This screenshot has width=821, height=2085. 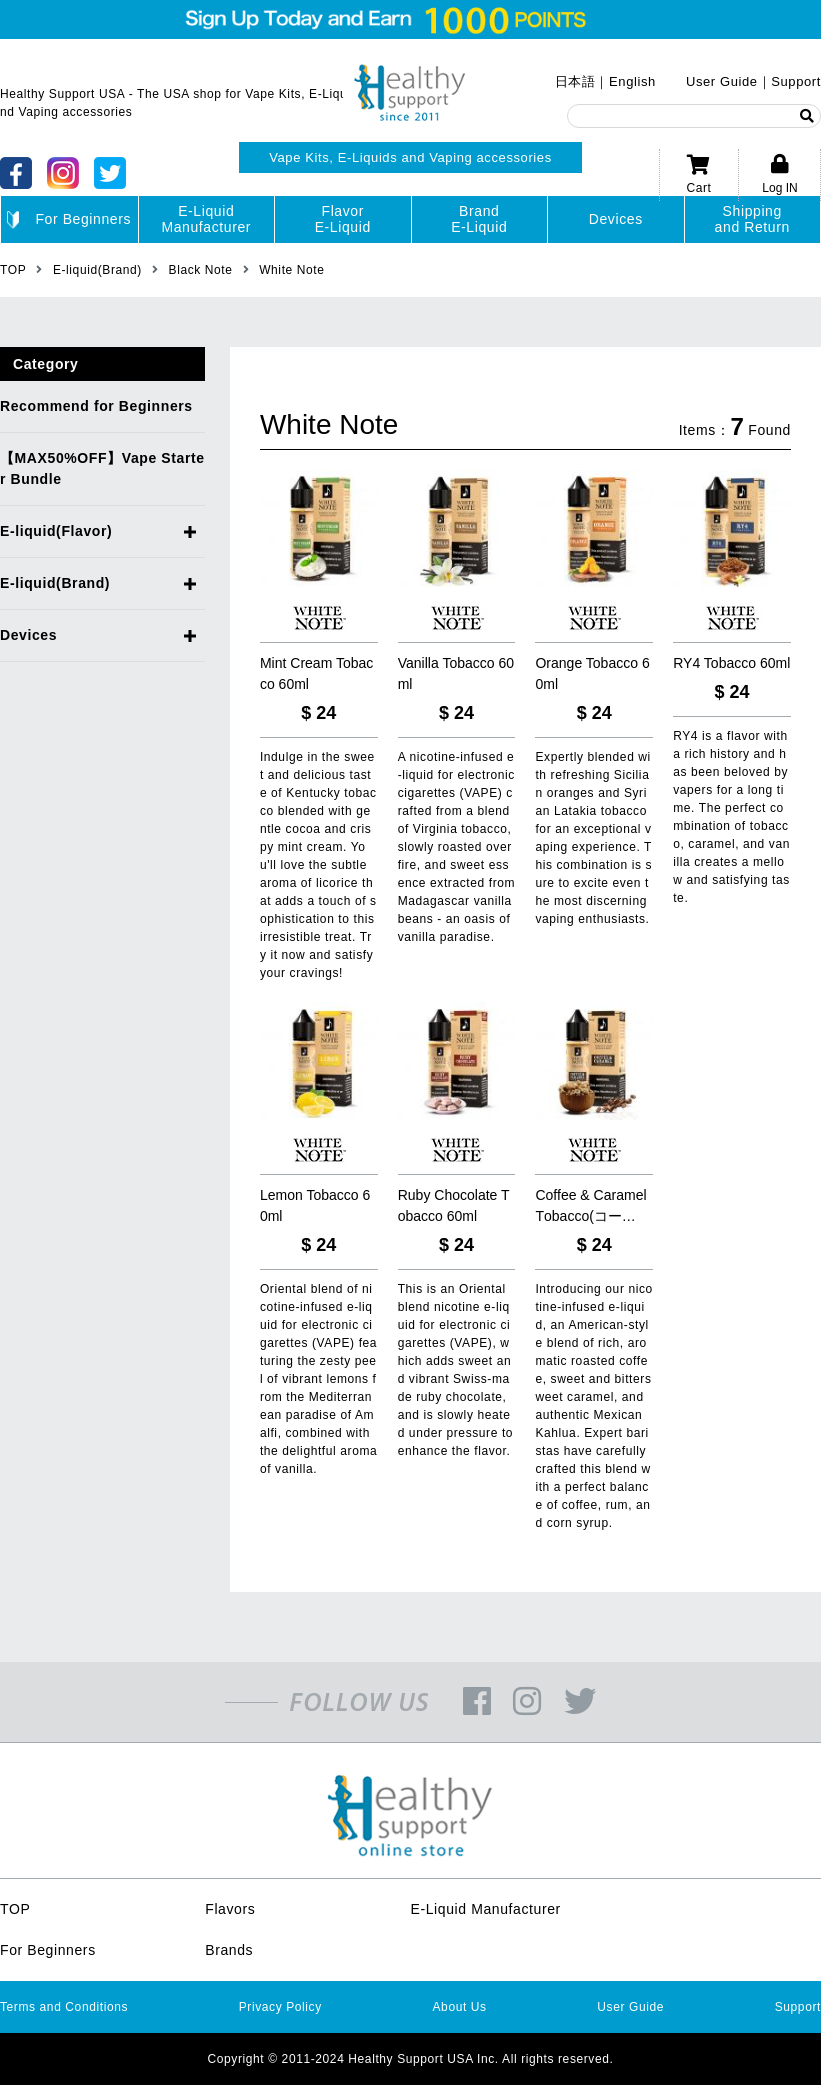 What do you see at coordinates (632, 81) in the screenshot?
I see `English` at bounding box center [632, 81].